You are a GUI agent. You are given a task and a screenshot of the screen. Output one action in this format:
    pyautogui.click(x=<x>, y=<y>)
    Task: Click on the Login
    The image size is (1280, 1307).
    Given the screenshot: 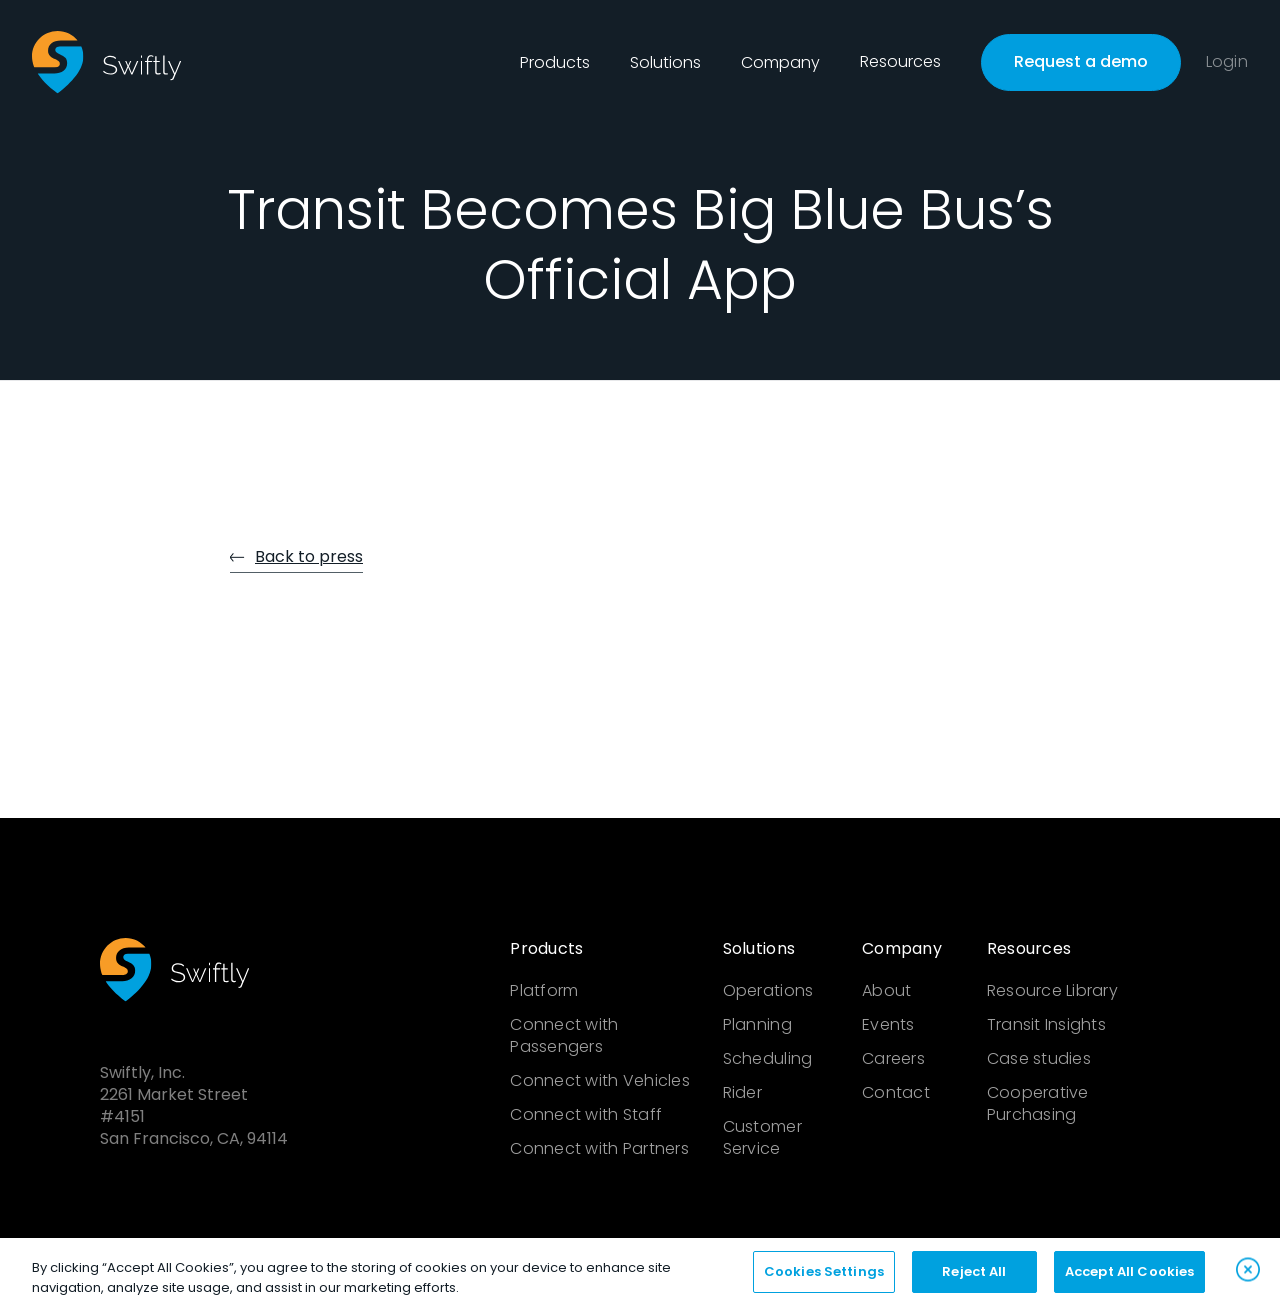 What is the action you would take?
    pyautogui.click(x=1227, y=62)
    